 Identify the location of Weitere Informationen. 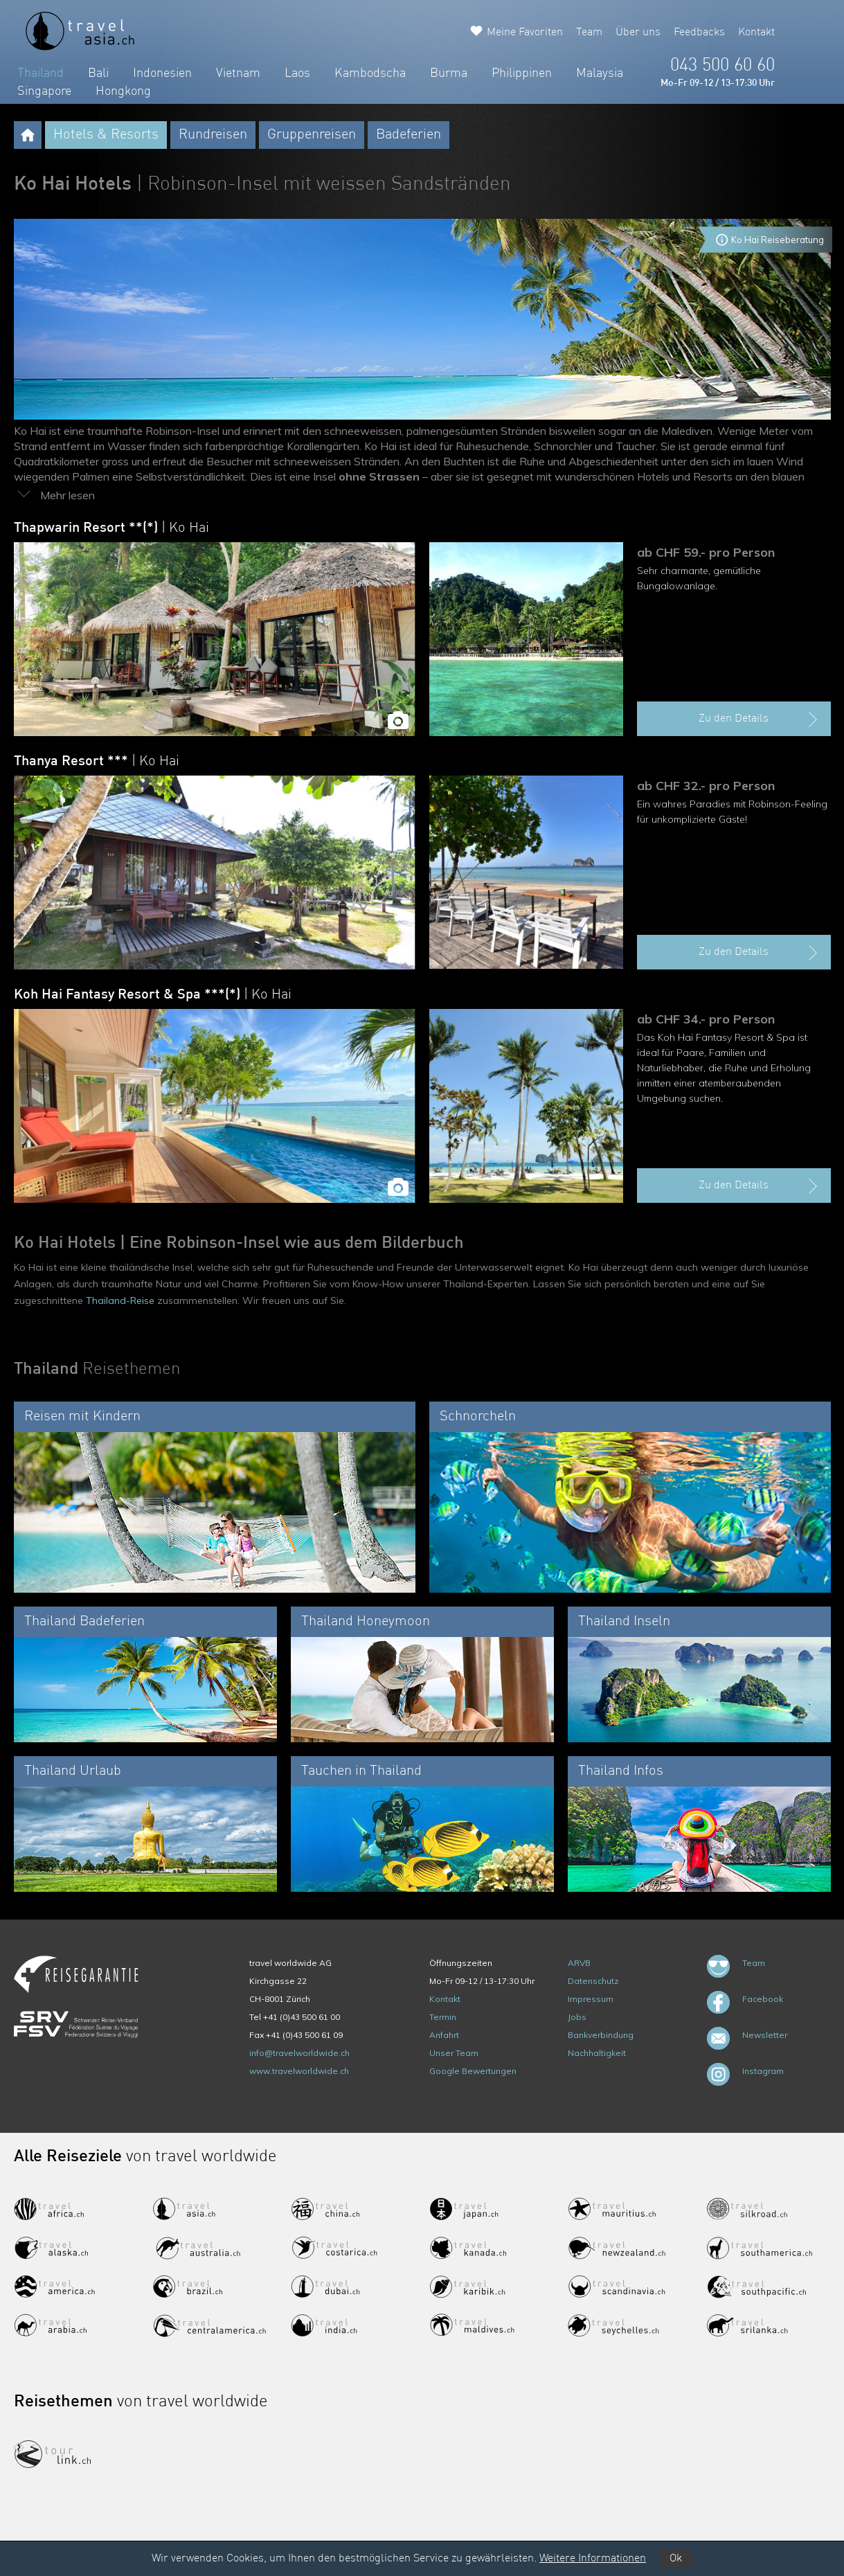
(592, 2558).